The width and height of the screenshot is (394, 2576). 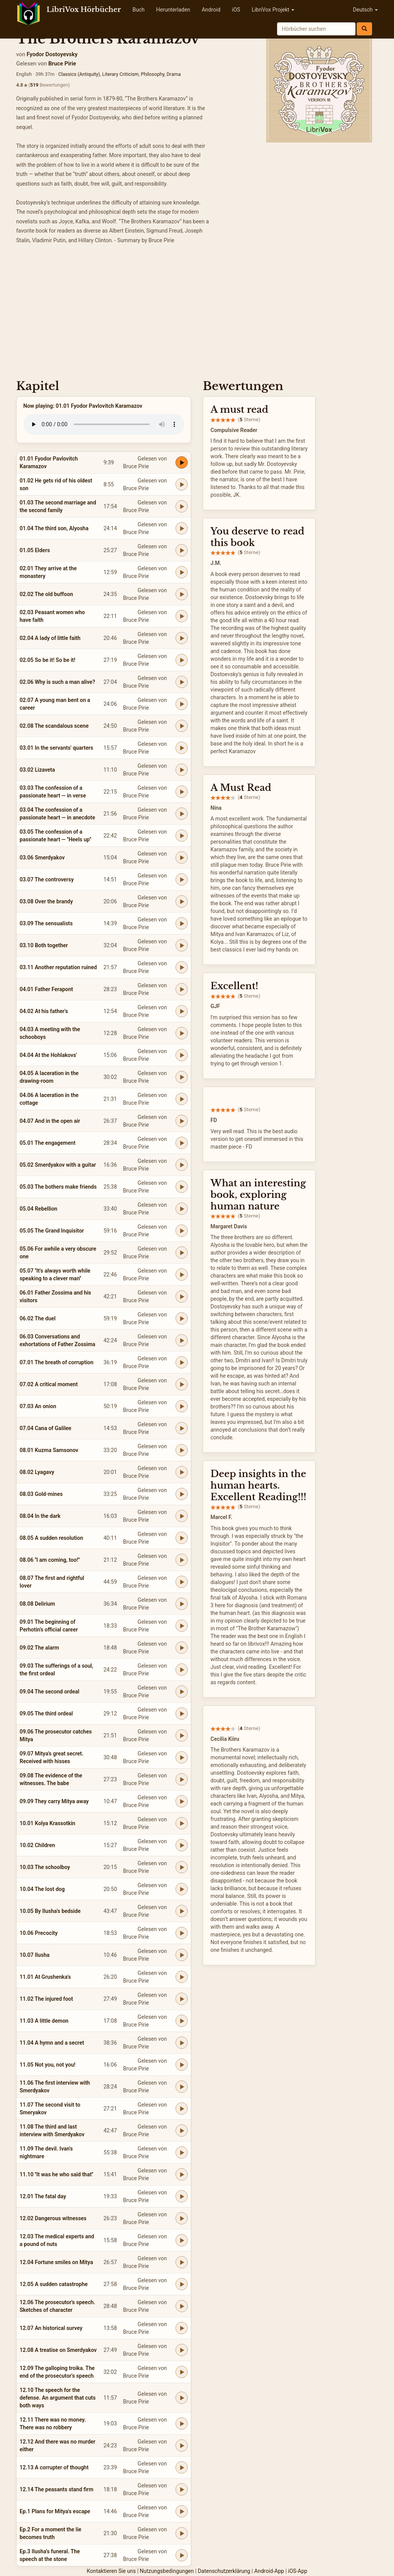 What do you see at coordinates (181, 1362) in the screenshot?
I see `[Play 07.01 The breath of corruption]` at bounding box center [181, 1362].